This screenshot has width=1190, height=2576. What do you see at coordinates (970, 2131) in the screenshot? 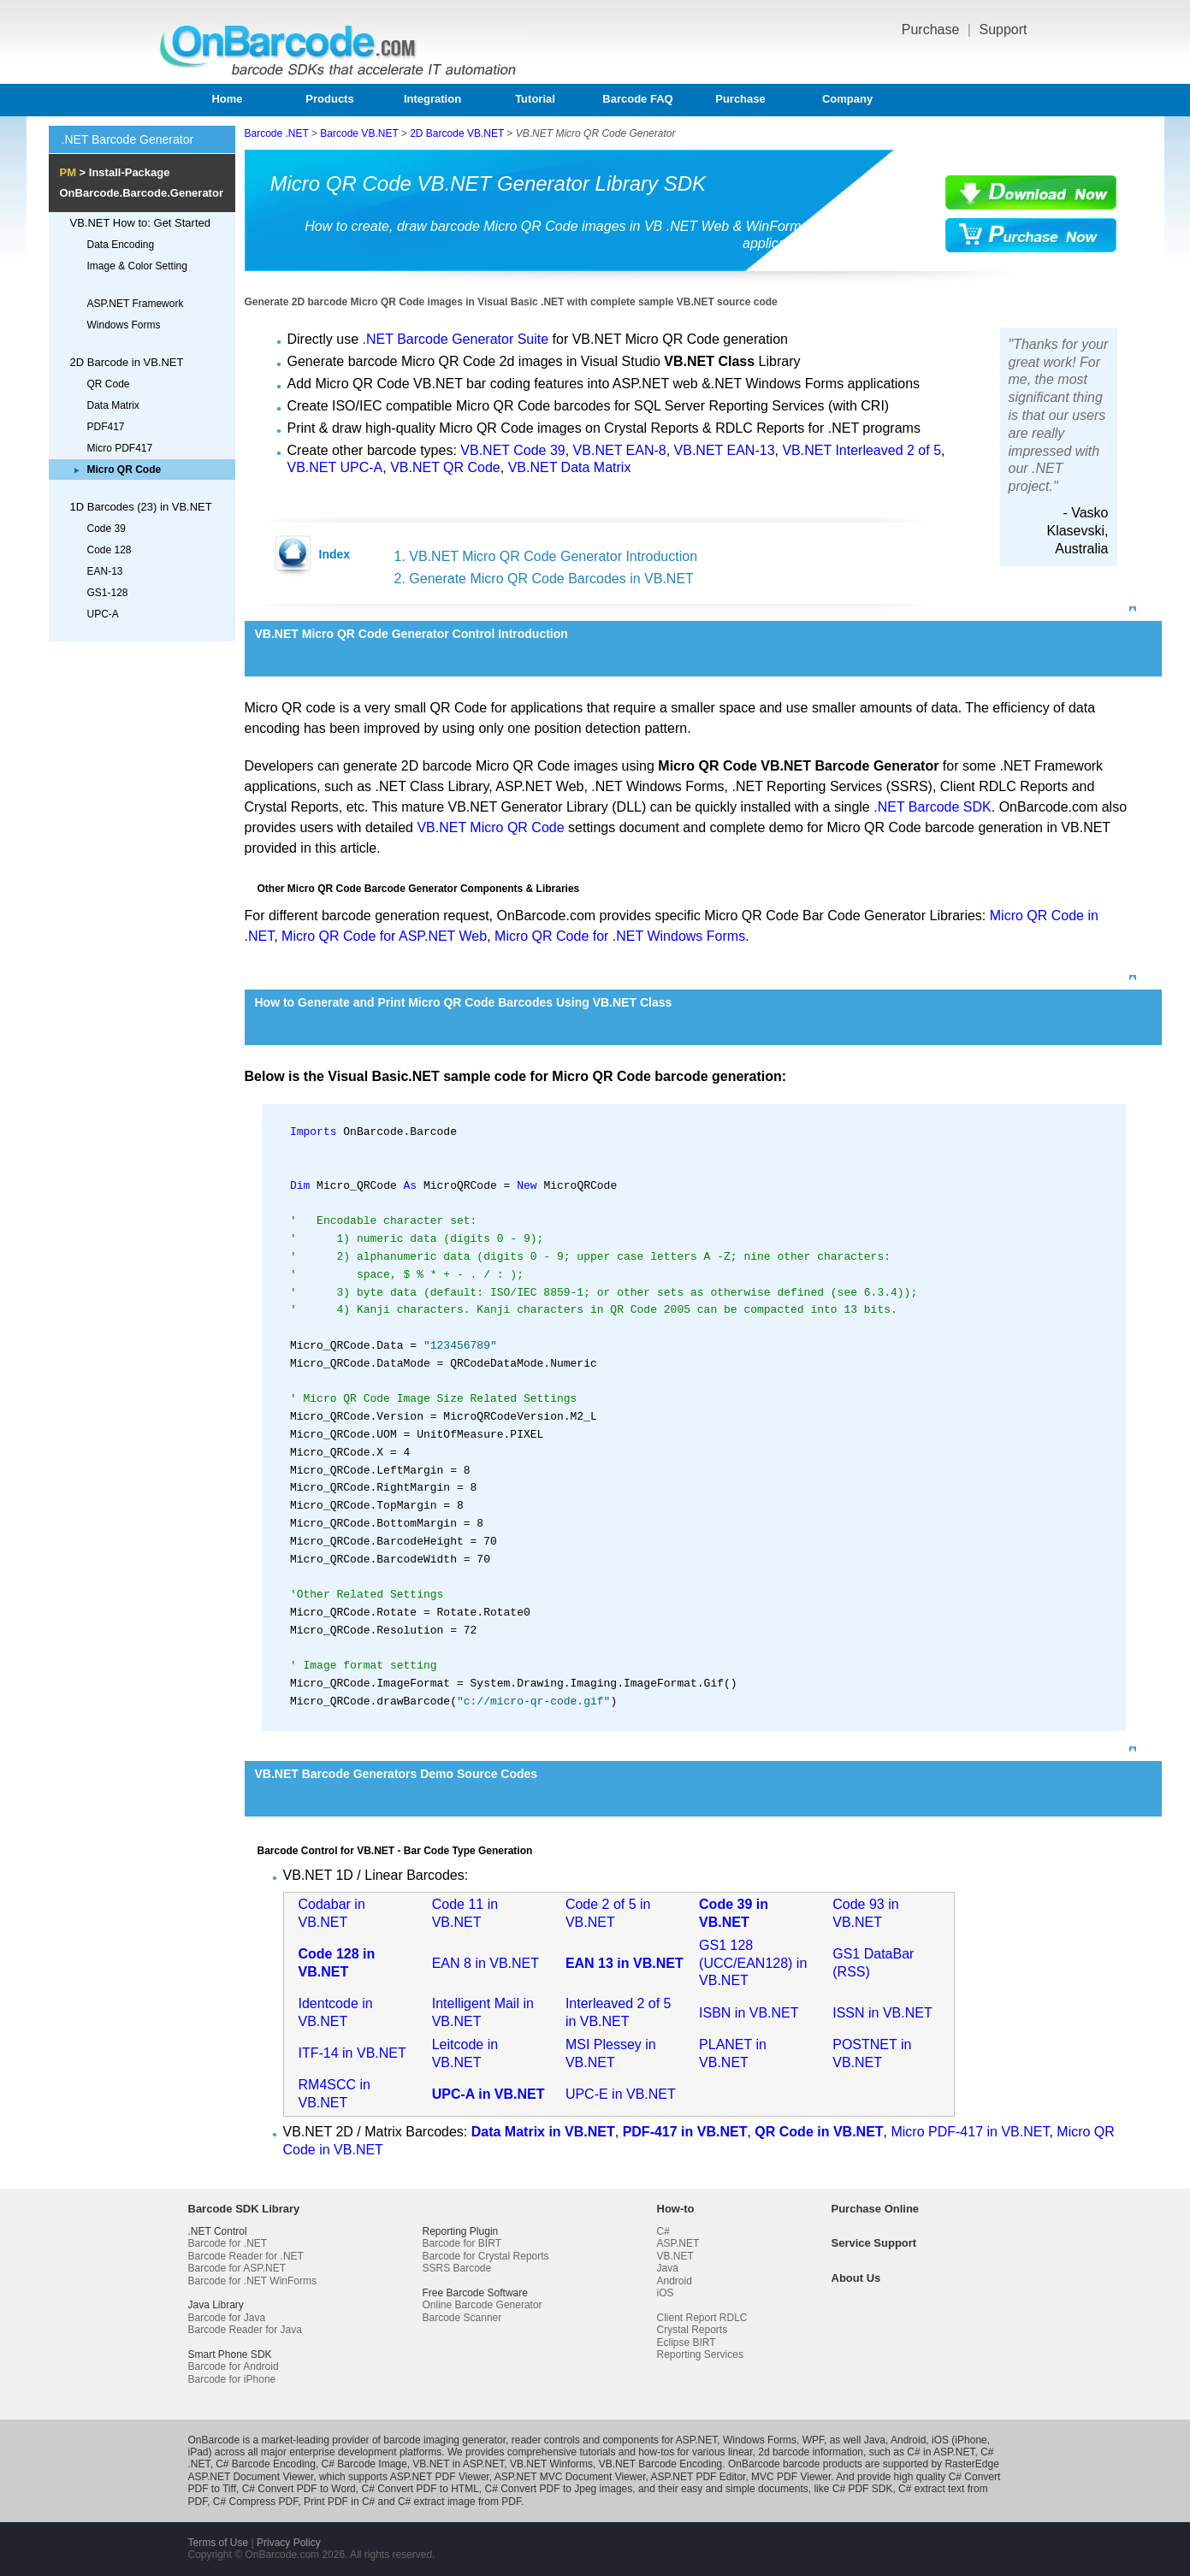
I see `Micro PDF-417 in VB.NET` at bounding box center [970, 2131].